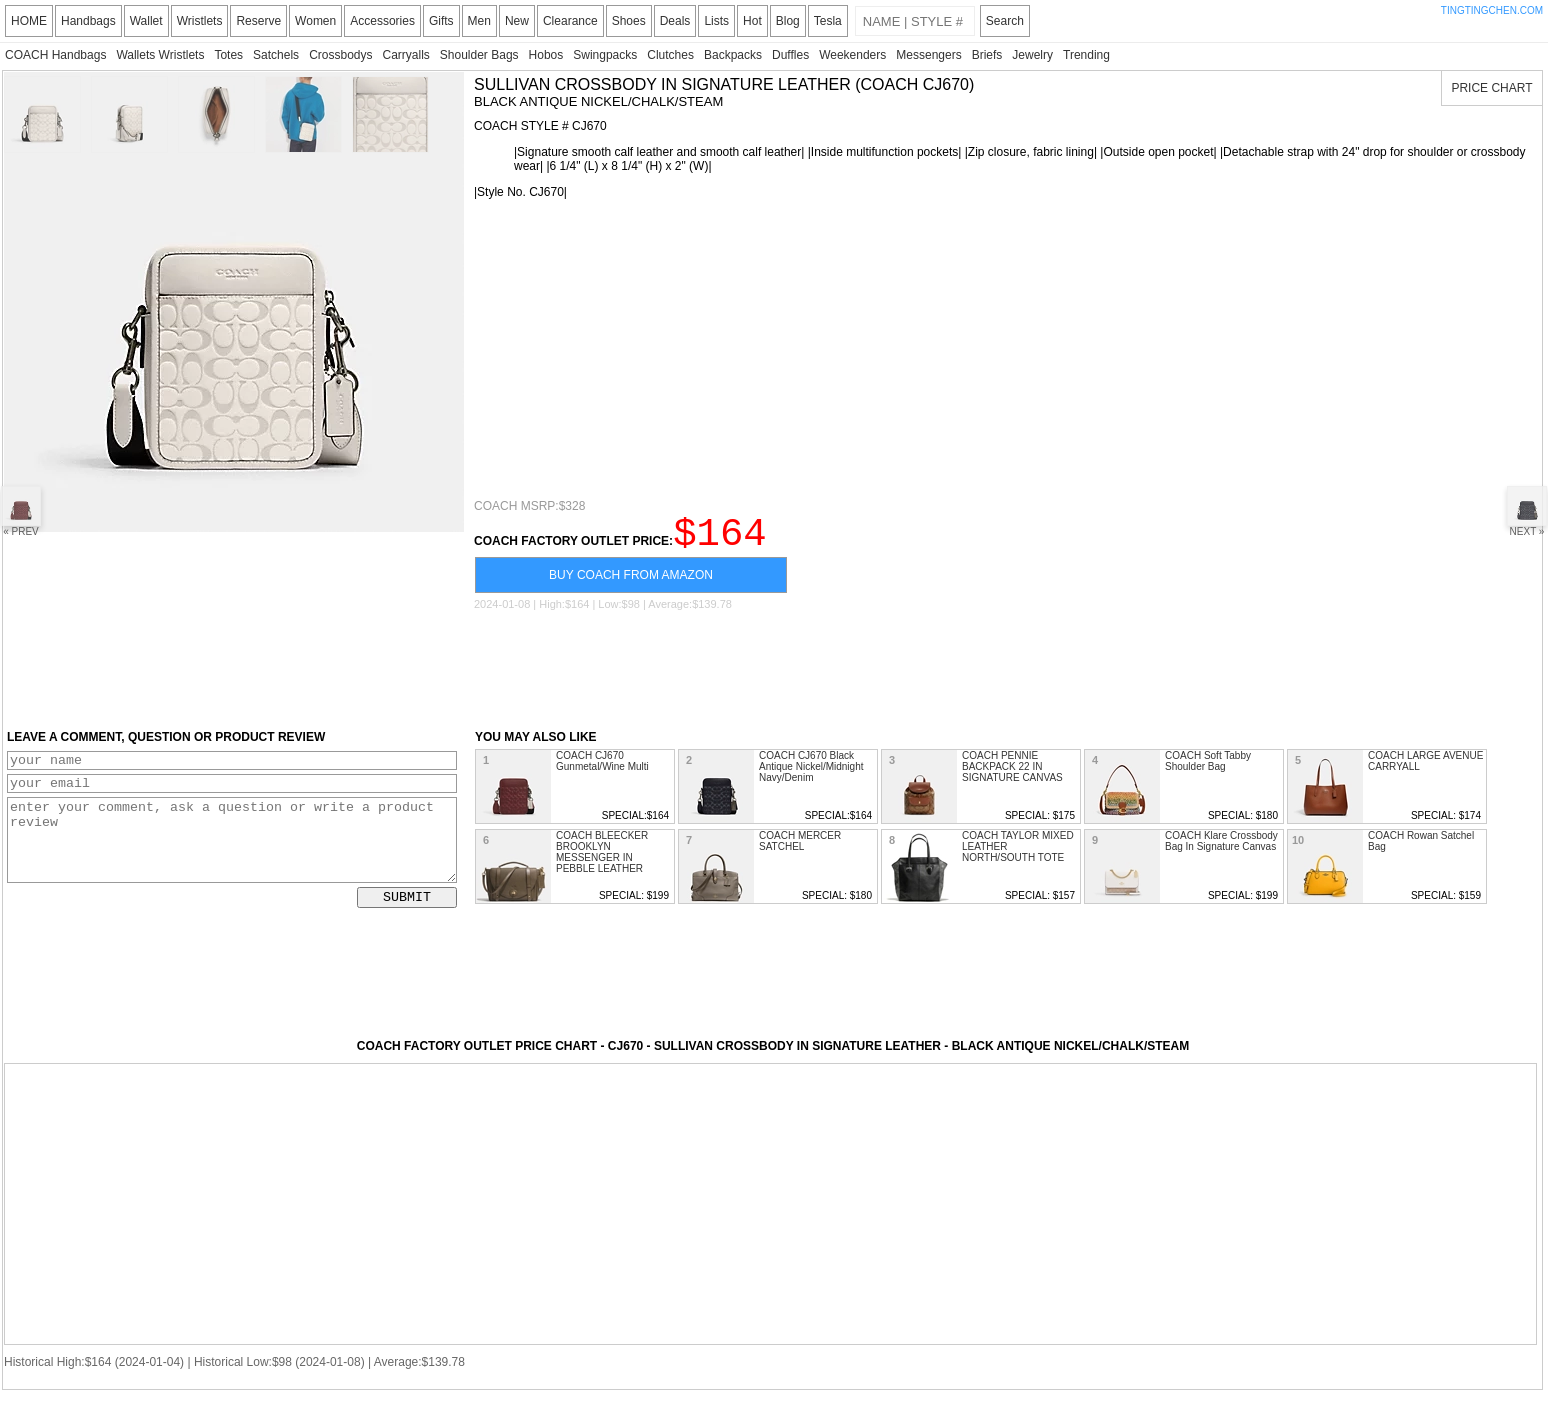  I want to click on Deals, so click(675, 21).